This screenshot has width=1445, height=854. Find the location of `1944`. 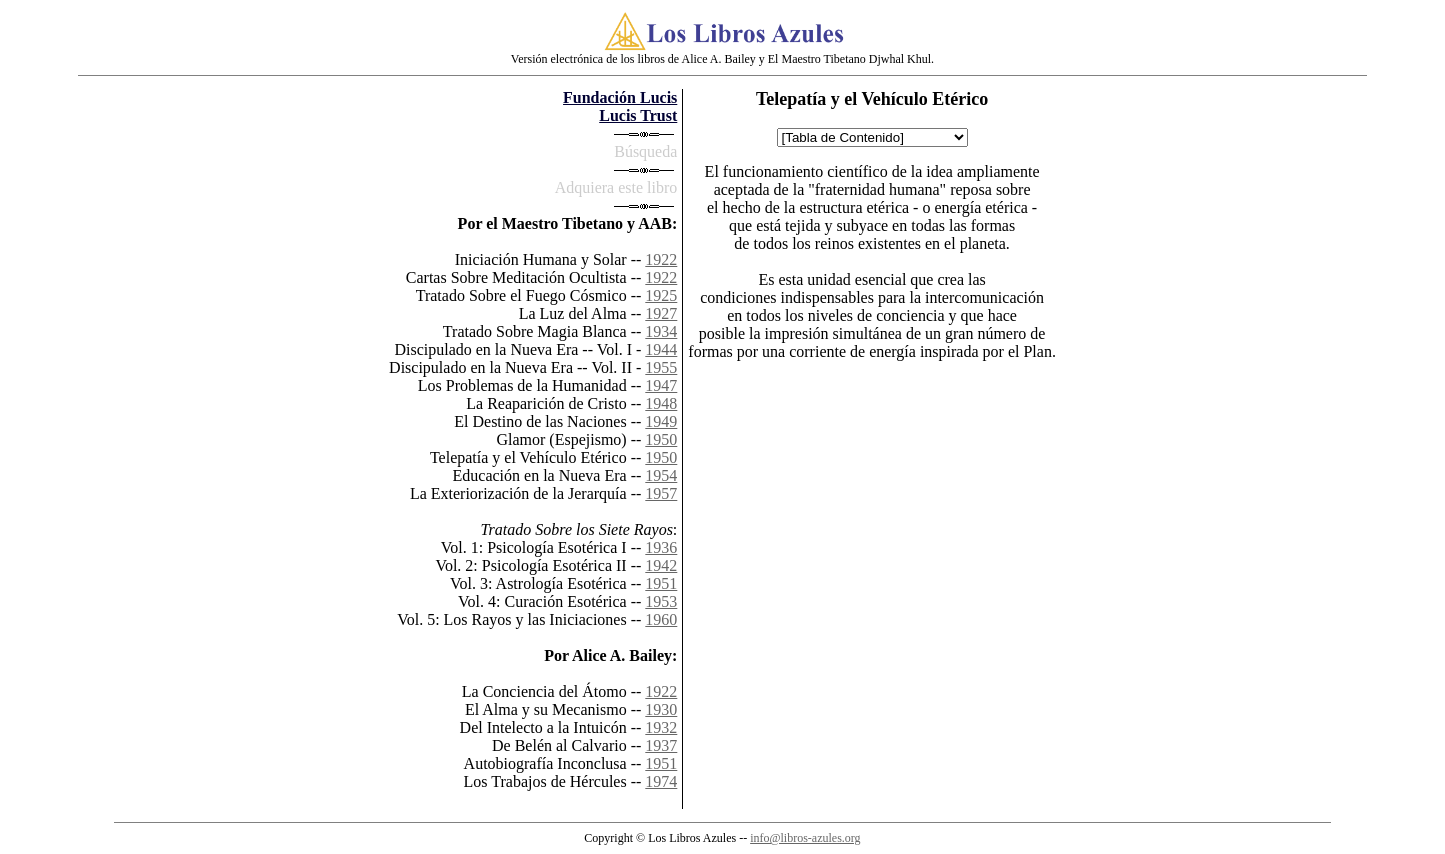

1944 is located at coordinates (661, 349).